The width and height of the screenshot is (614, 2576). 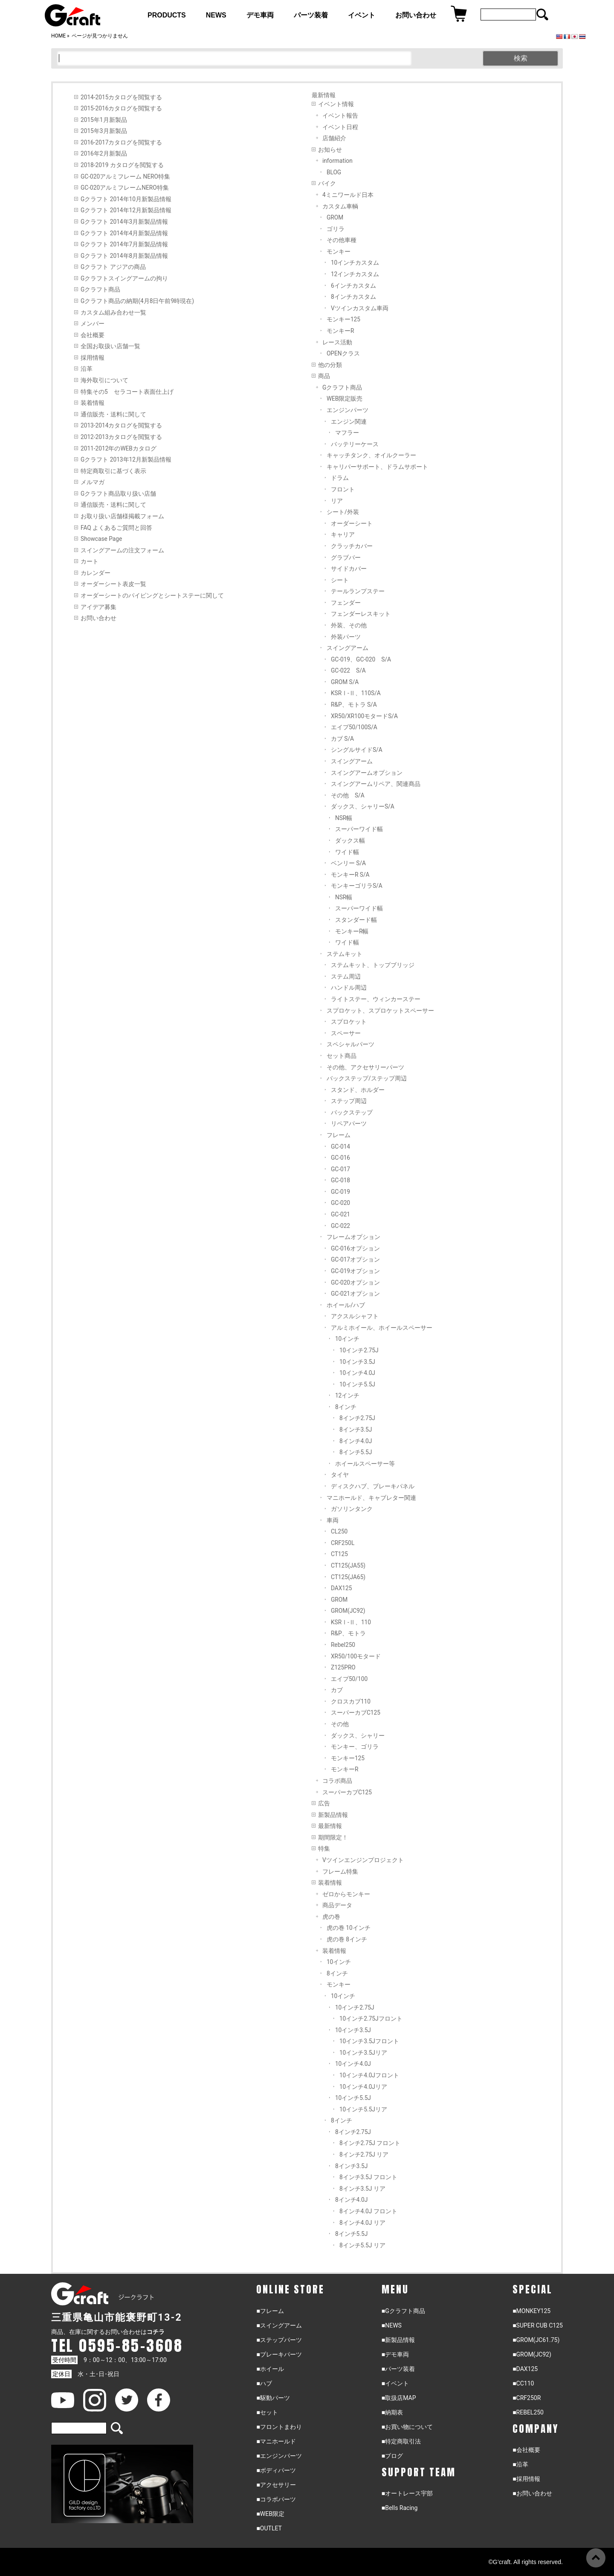 I want to click on 10インチ5.5Jリア, so click(x=363, y=2109).